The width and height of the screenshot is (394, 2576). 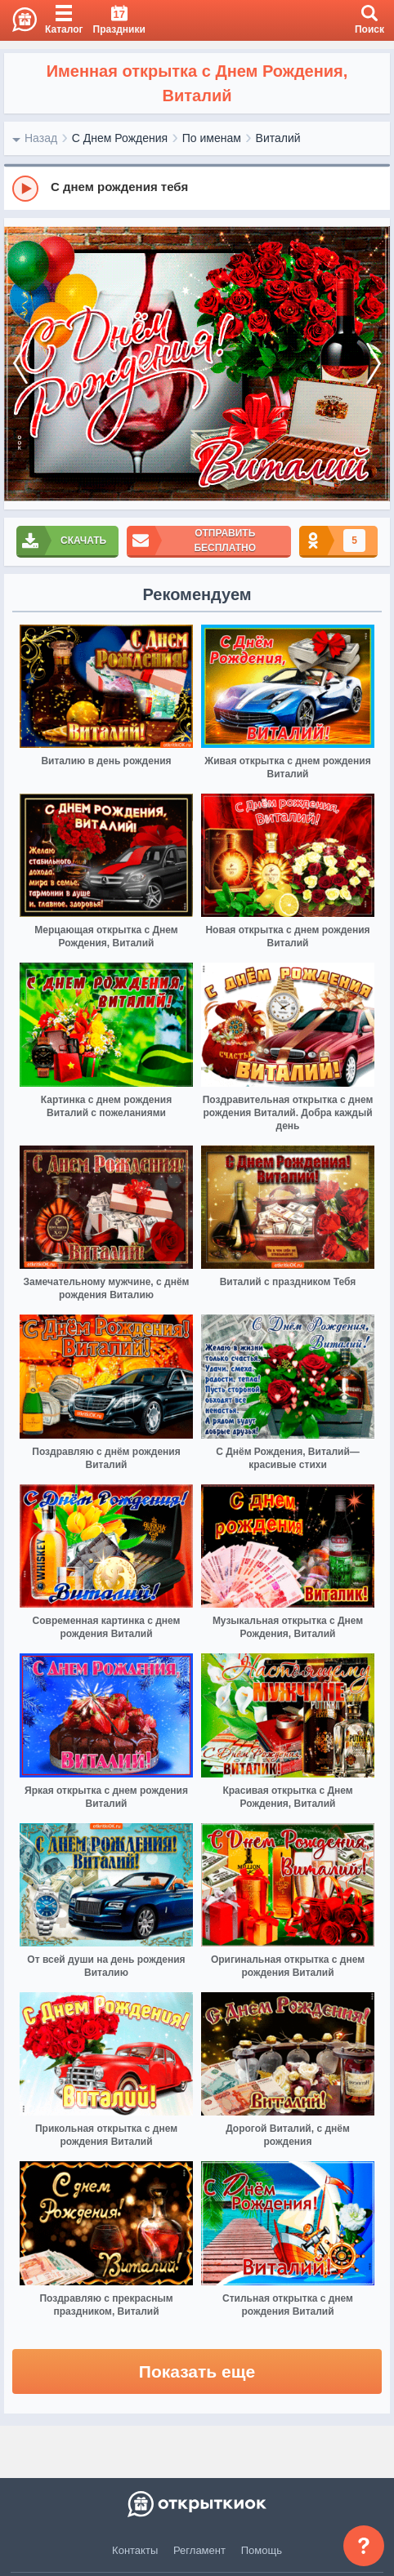 I want to click on С Днем Рождения, so click(x=120, y=138).